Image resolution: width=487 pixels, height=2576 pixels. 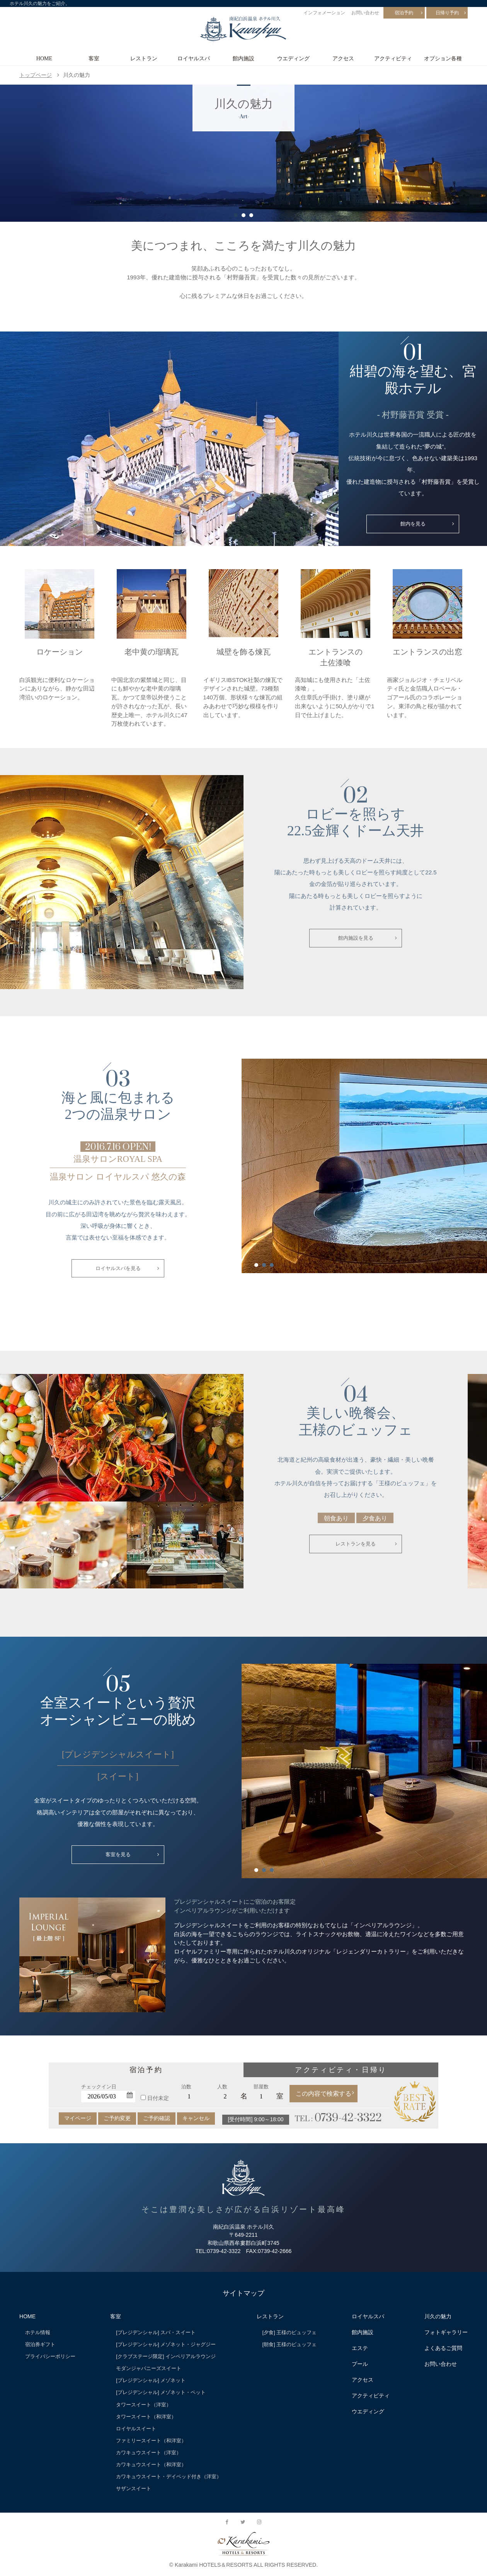 I want to click on カワキュウスイート（和洋室）, so click(x=151, y=2466).